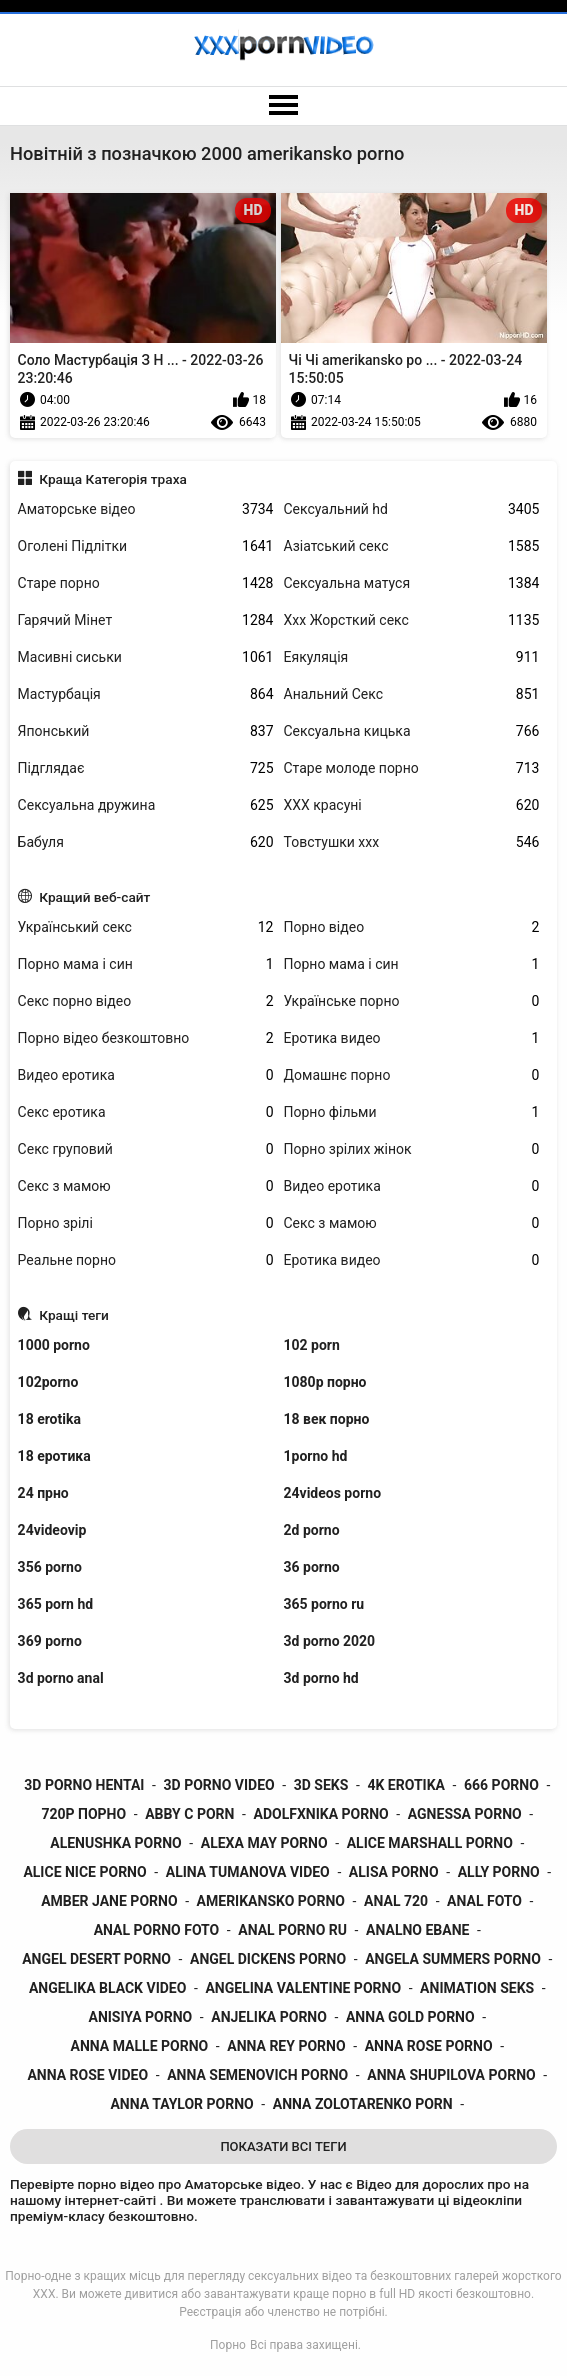  I want to click on Краща Категорія траха, so click(113, 479).